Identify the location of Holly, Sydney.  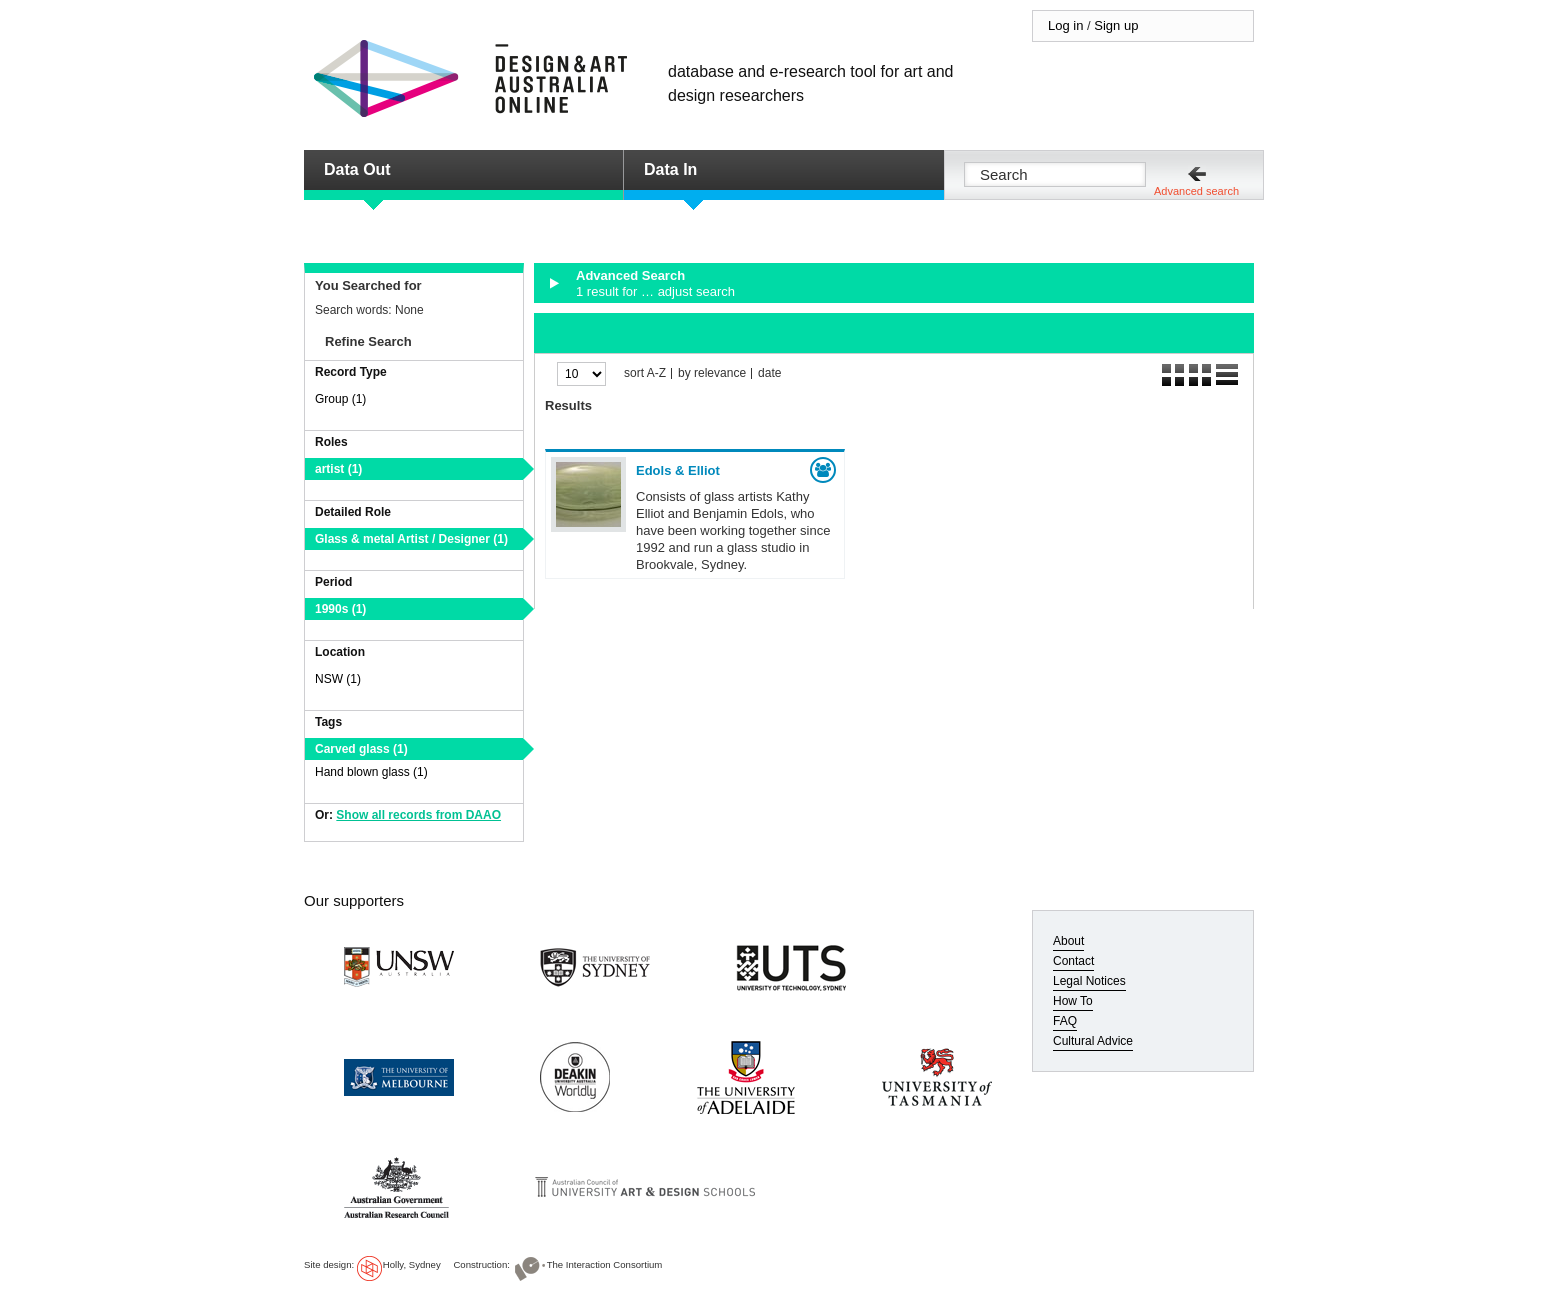
(412, 1264).